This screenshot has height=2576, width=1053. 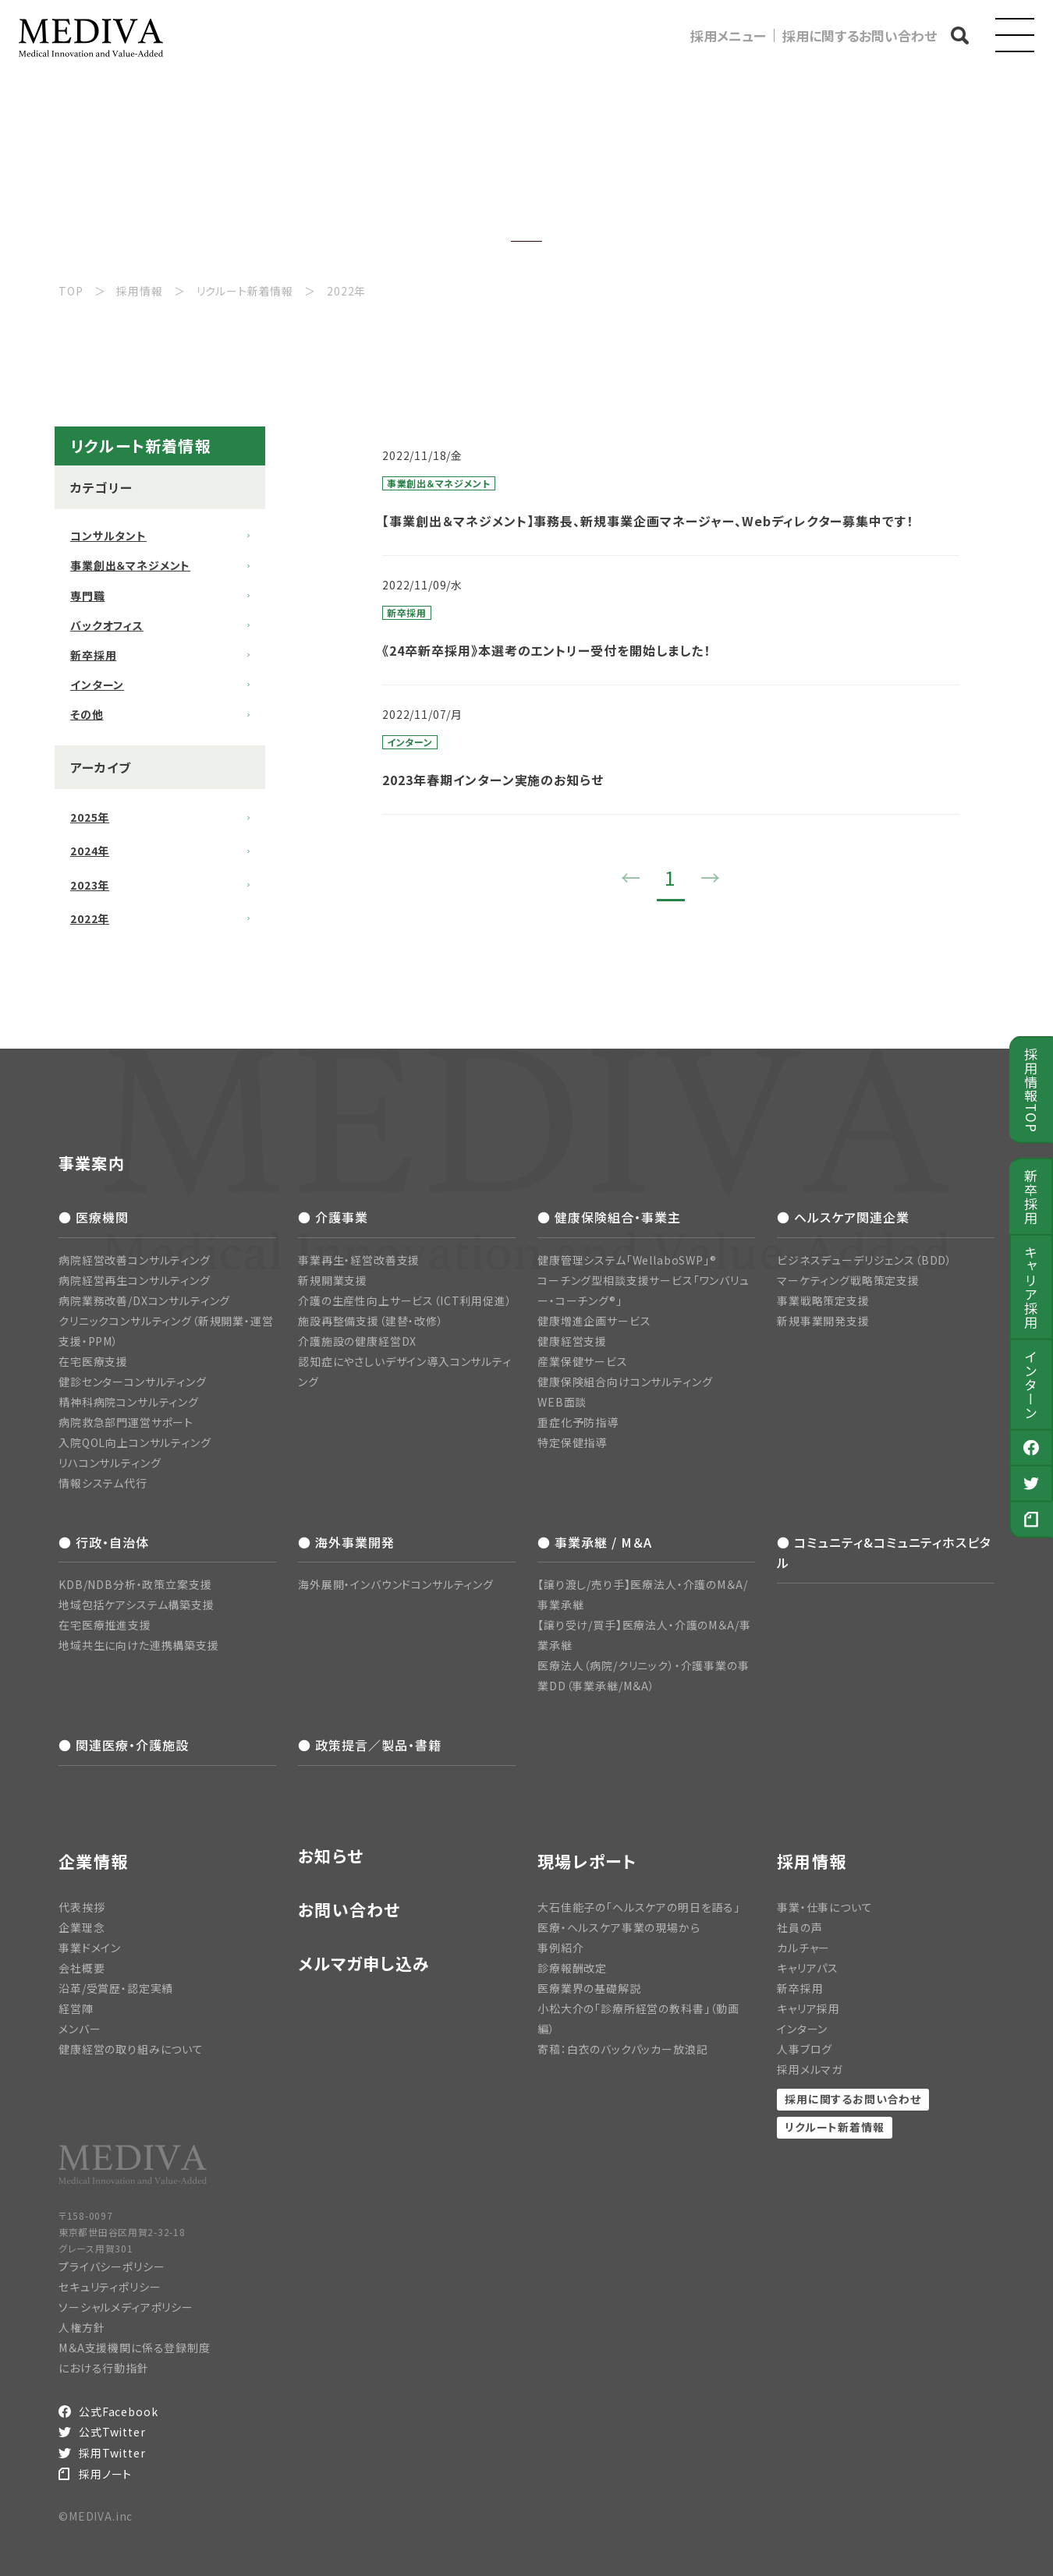 I want to click on 重症化予防指導, so click(x=578, y=1422).